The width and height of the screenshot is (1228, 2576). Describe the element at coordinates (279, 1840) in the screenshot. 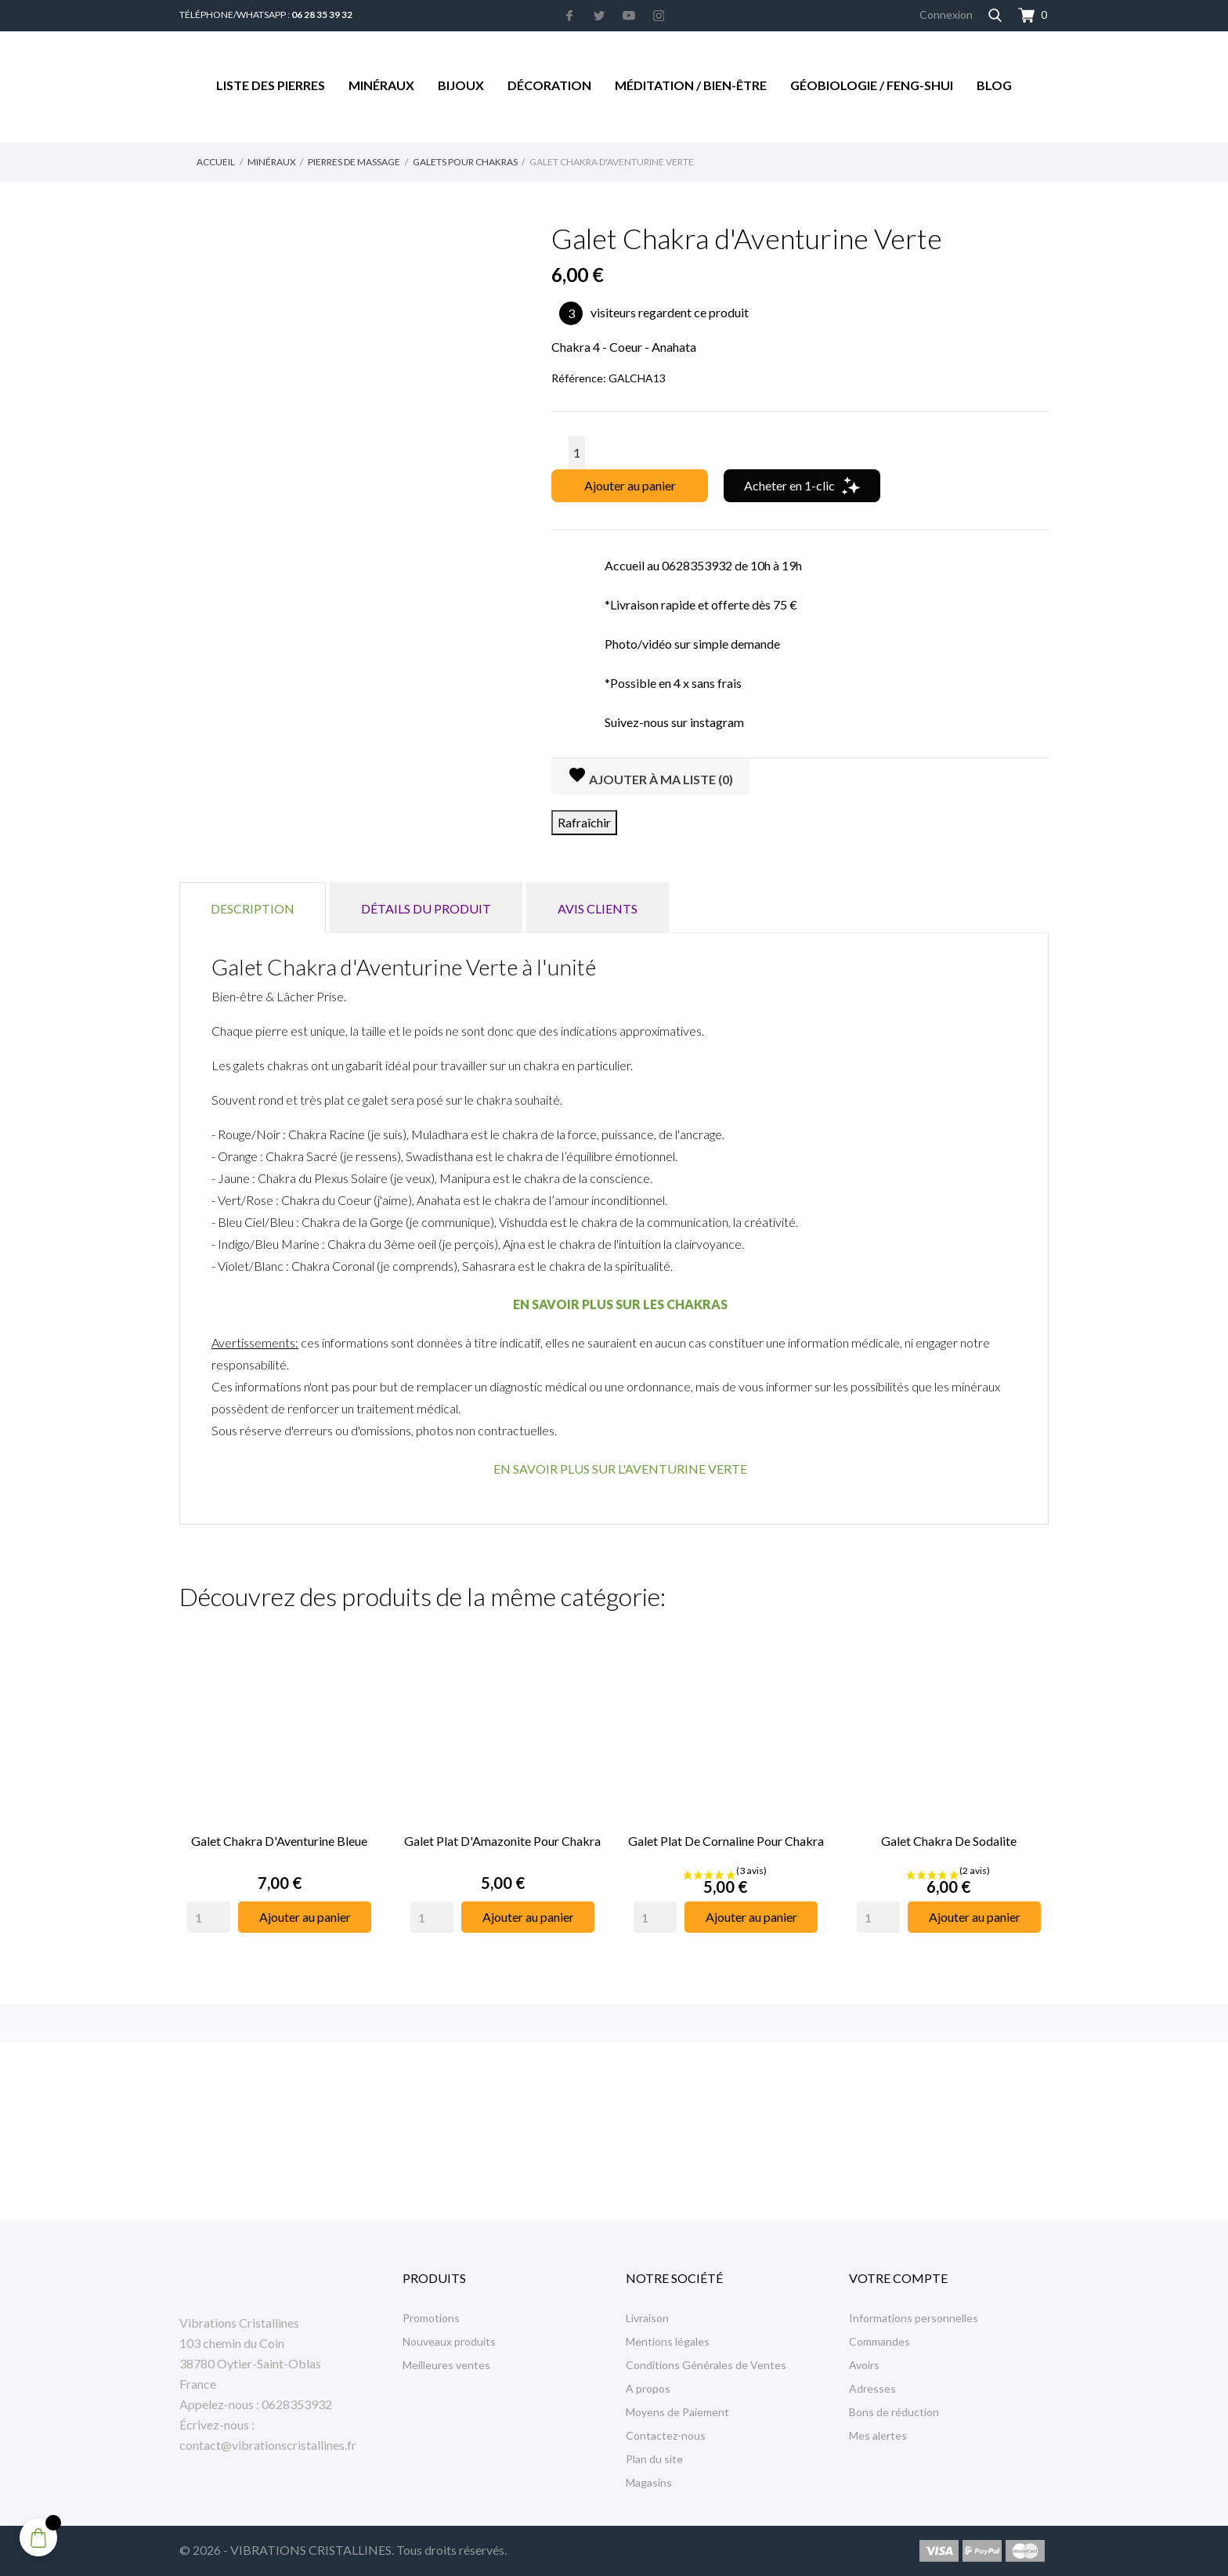

I see `Galet Chakra d'Aventurine Bleue` at that location.